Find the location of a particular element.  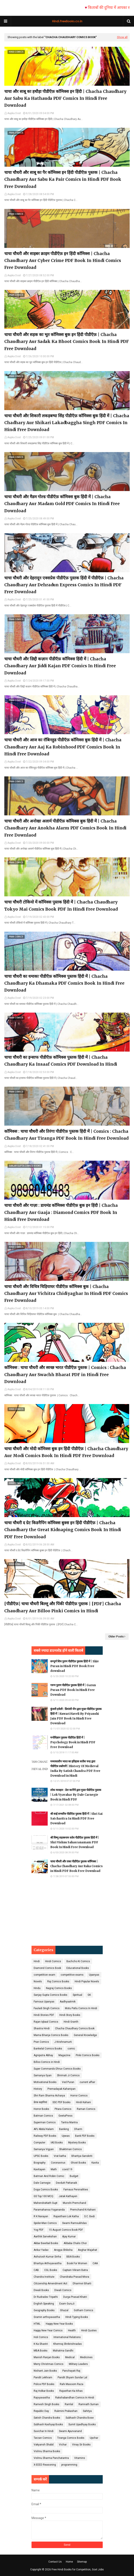

Chandra Institute is located at coordinates (44, 2276).